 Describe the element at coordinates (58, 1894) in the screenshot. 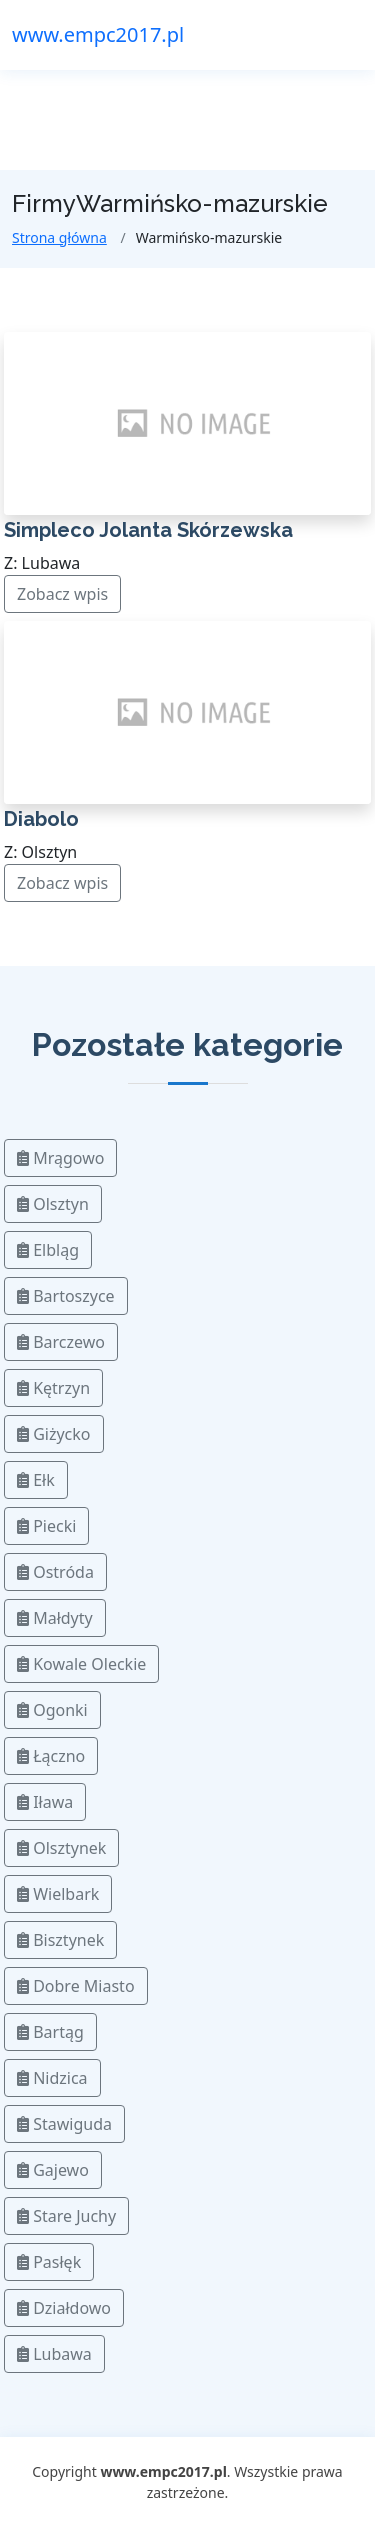

I see `Wielbark` at that location.